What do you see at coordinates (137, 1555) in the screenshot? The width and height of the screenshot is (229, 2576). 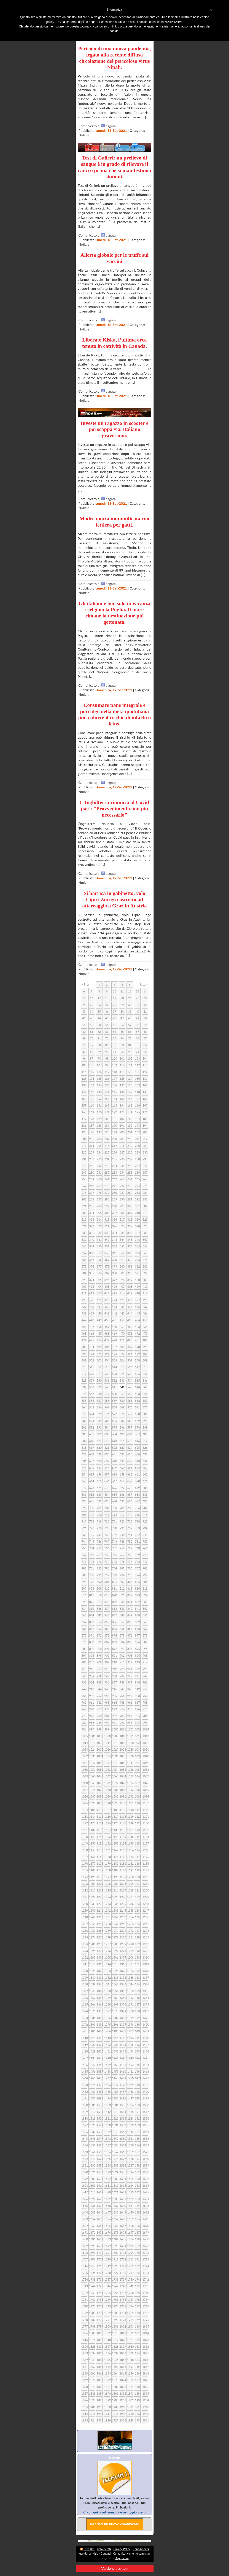 I see `769` at bounding box center [137, 1555].